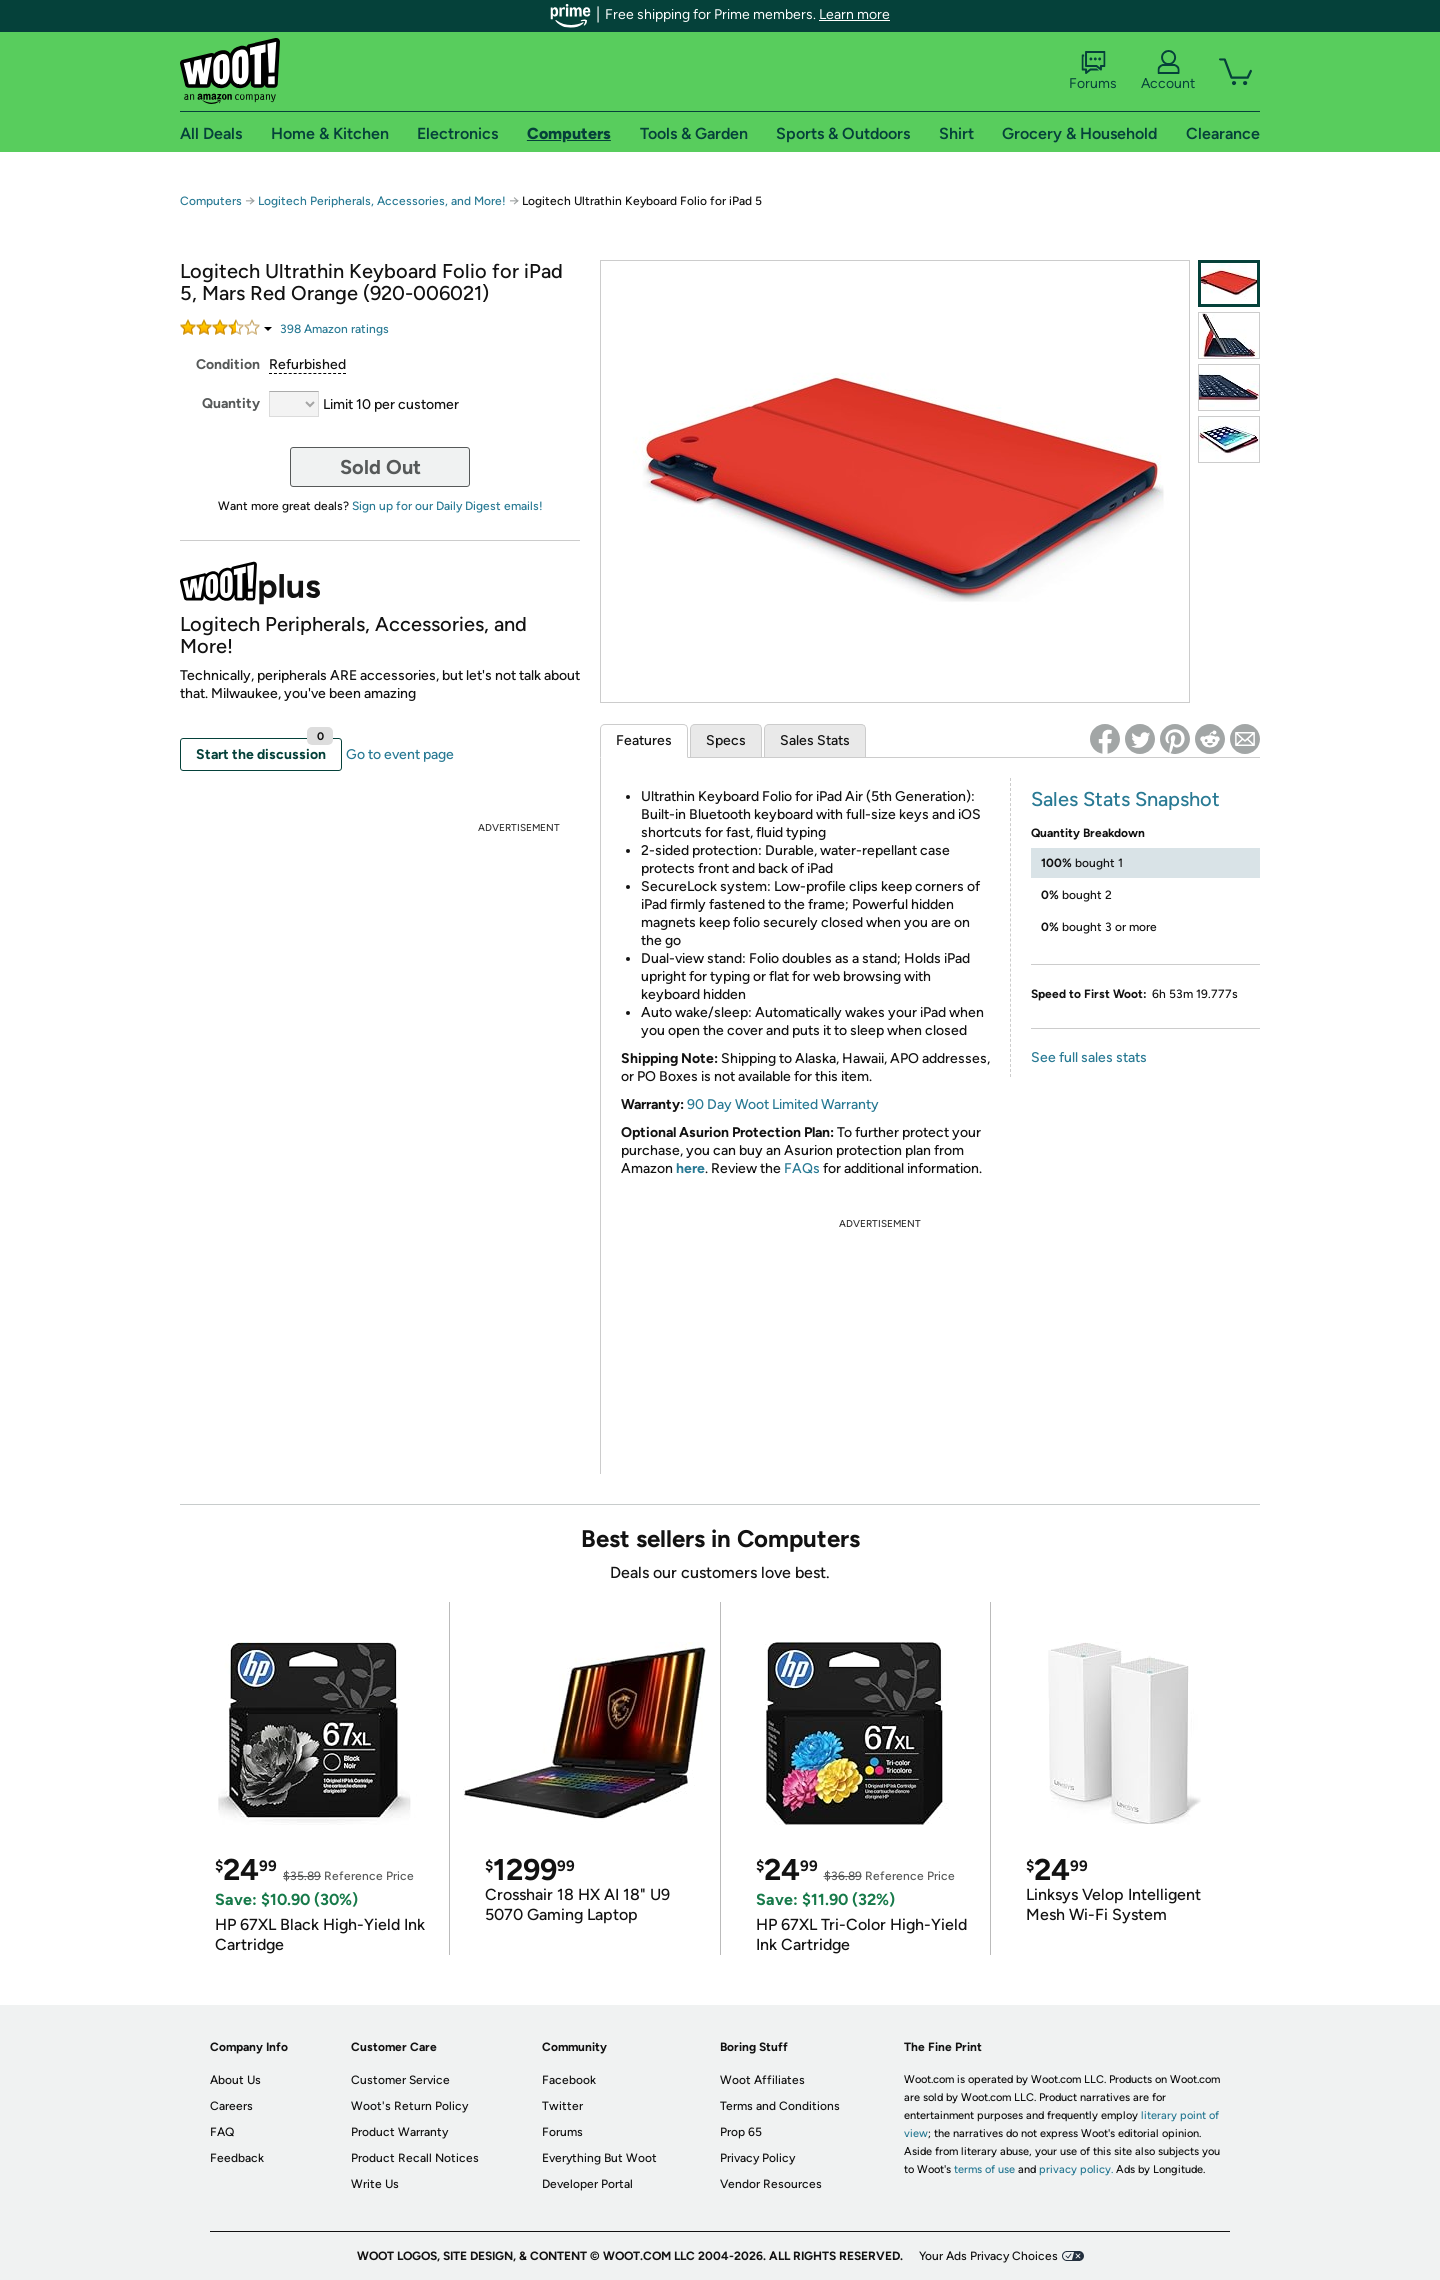 Image resolution: width=1440 pixels, height=2280 pixels. I want to click on Specs, so click(726, 740).